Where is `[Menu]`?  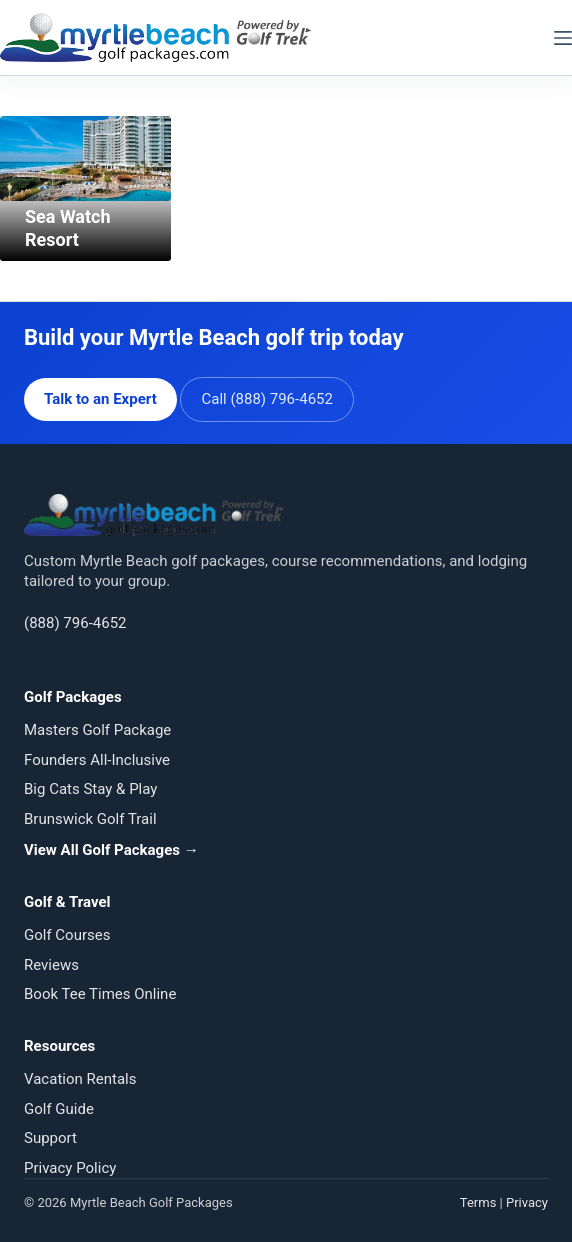
[Menu] is located at coordinates (563, 38).